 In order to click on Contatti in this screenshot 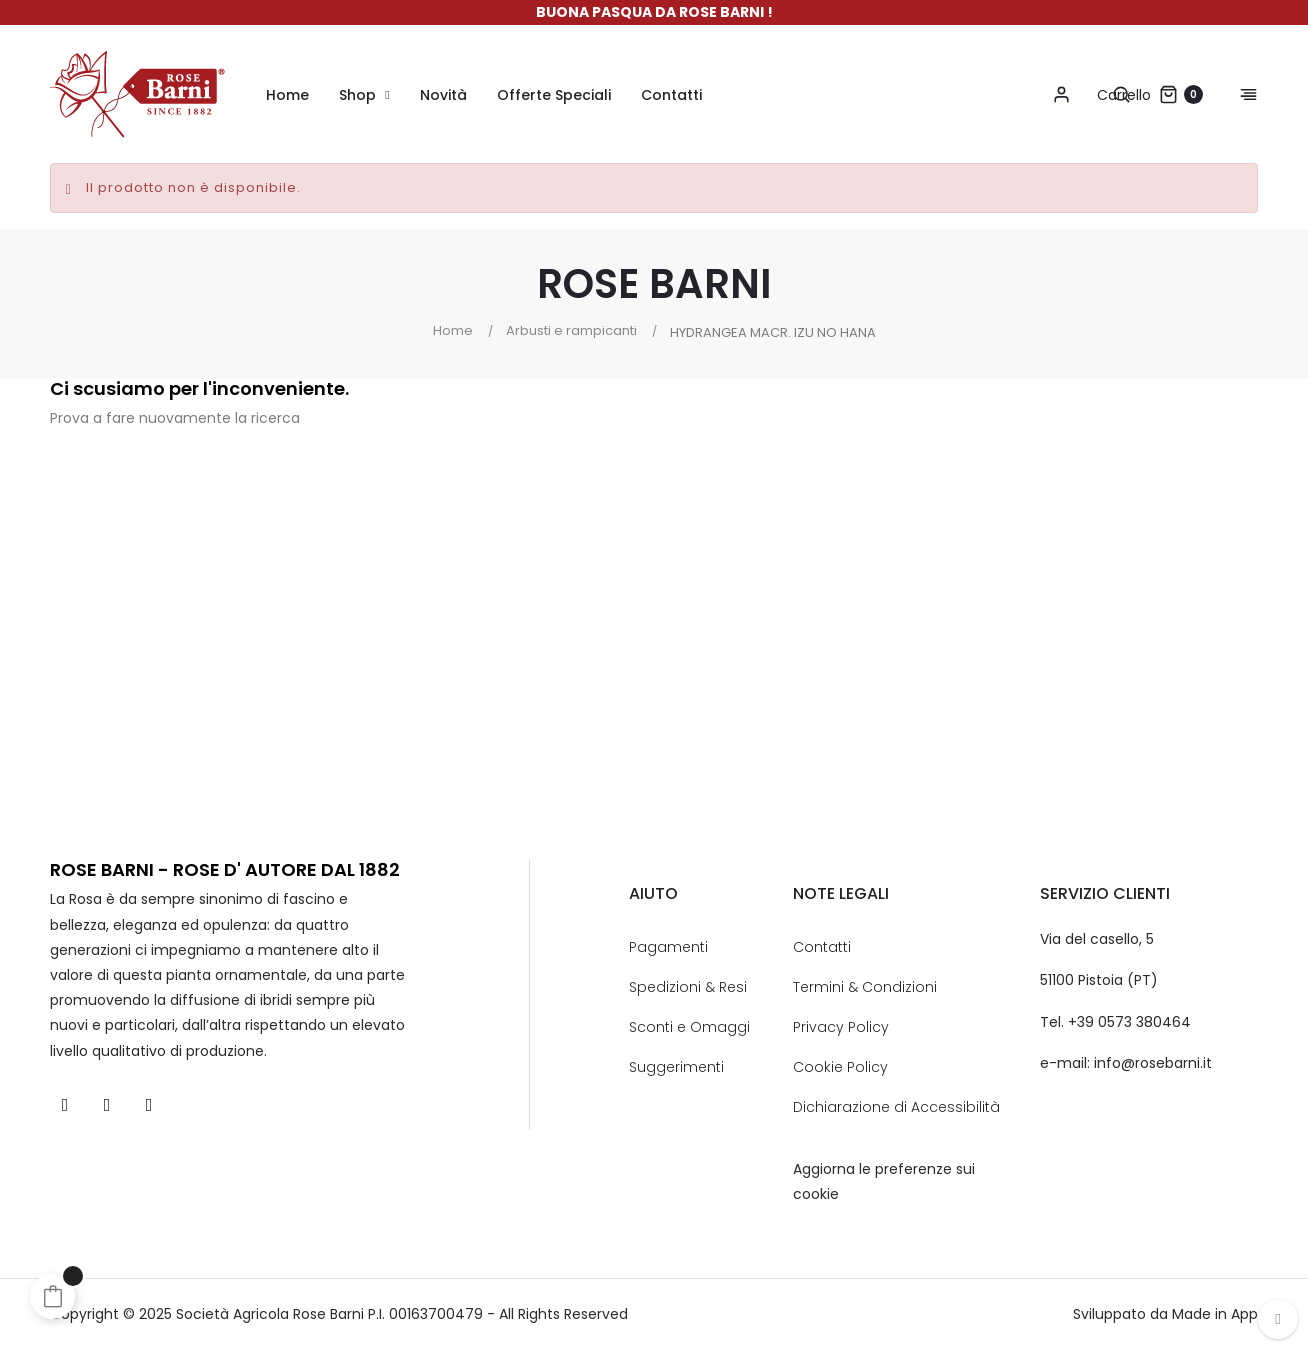, I will do `click(822, 947)`.